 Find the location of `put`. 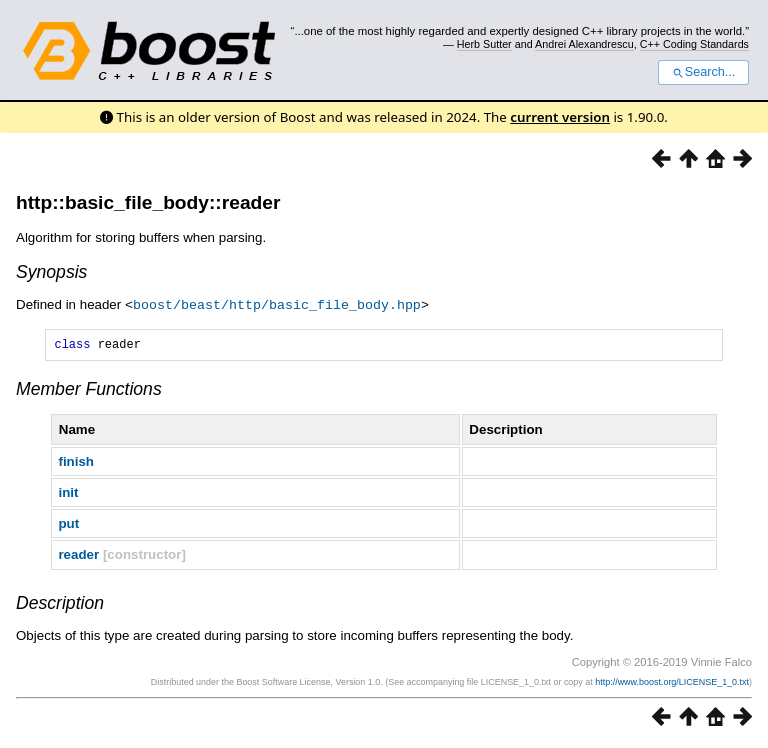

put is located at coordinates (68, 525).